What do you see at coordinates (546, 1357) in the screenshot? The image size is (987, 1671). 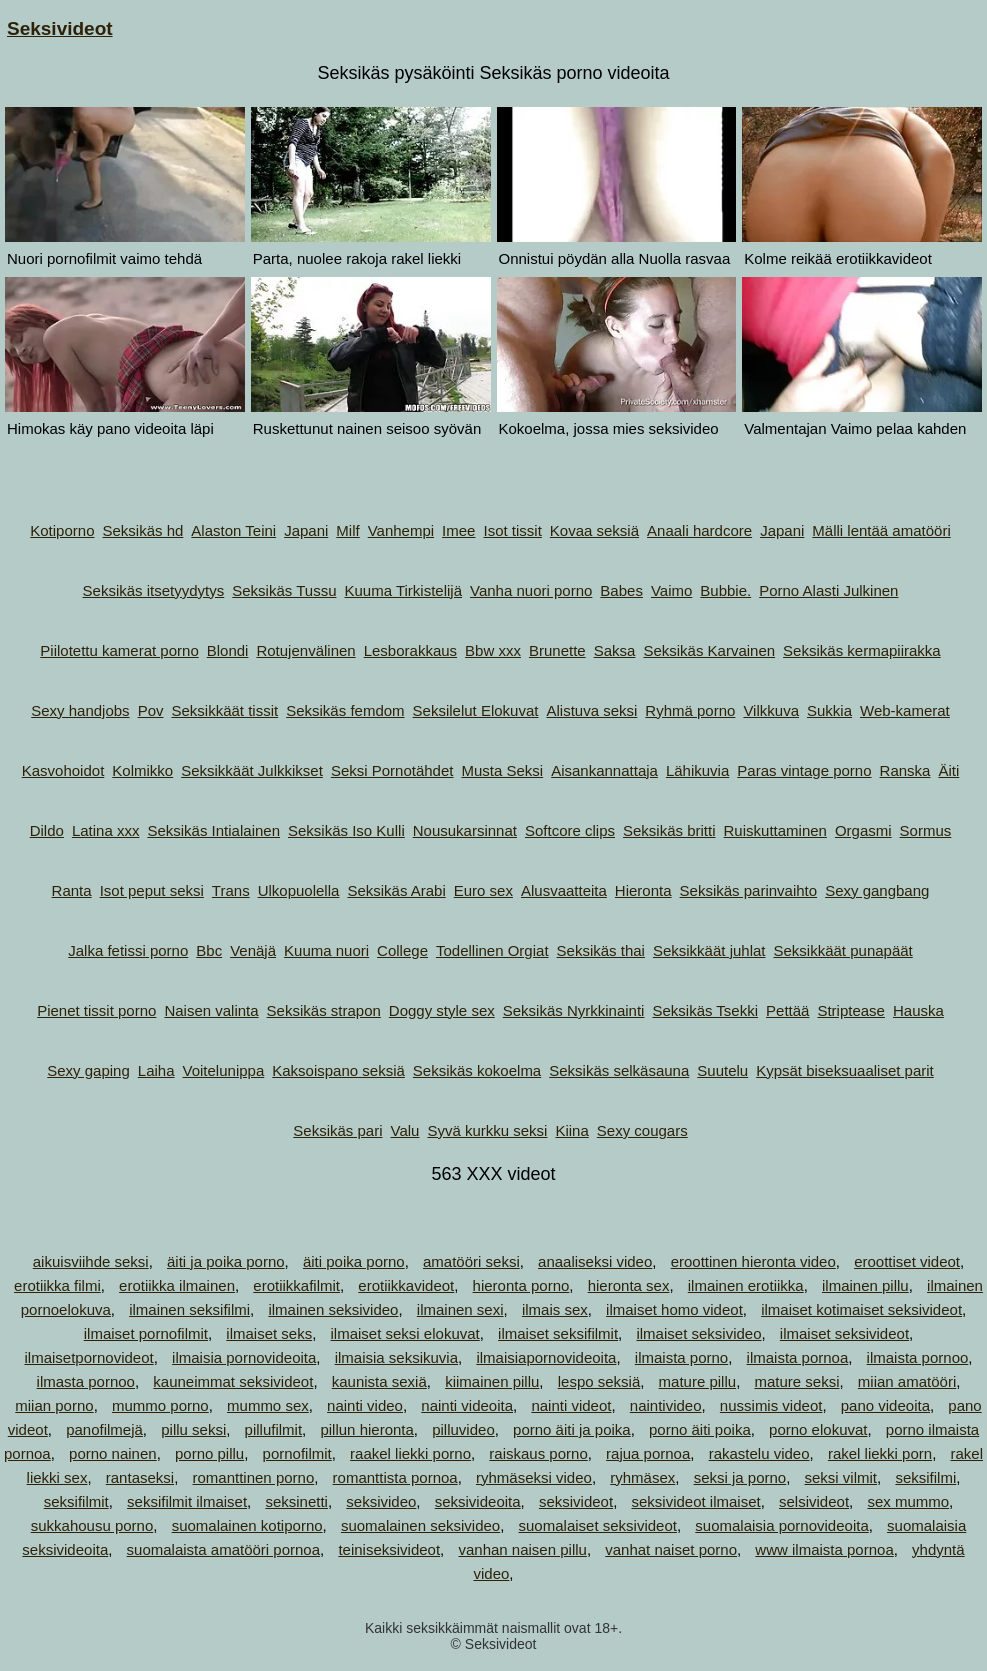 I see `ilmaisiapornovideoita` at bounding box center [546, 1357].